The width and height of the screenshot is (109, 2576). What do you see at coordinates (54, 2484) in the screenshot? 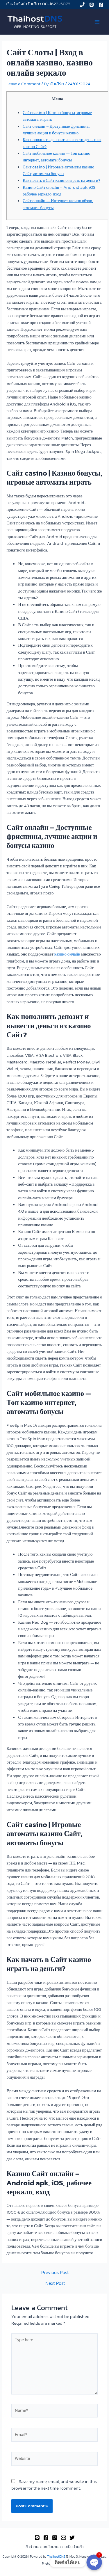
I see `Save my name, email, and website in this browser for the next time I comment.` at bounding box center [54, 2484].